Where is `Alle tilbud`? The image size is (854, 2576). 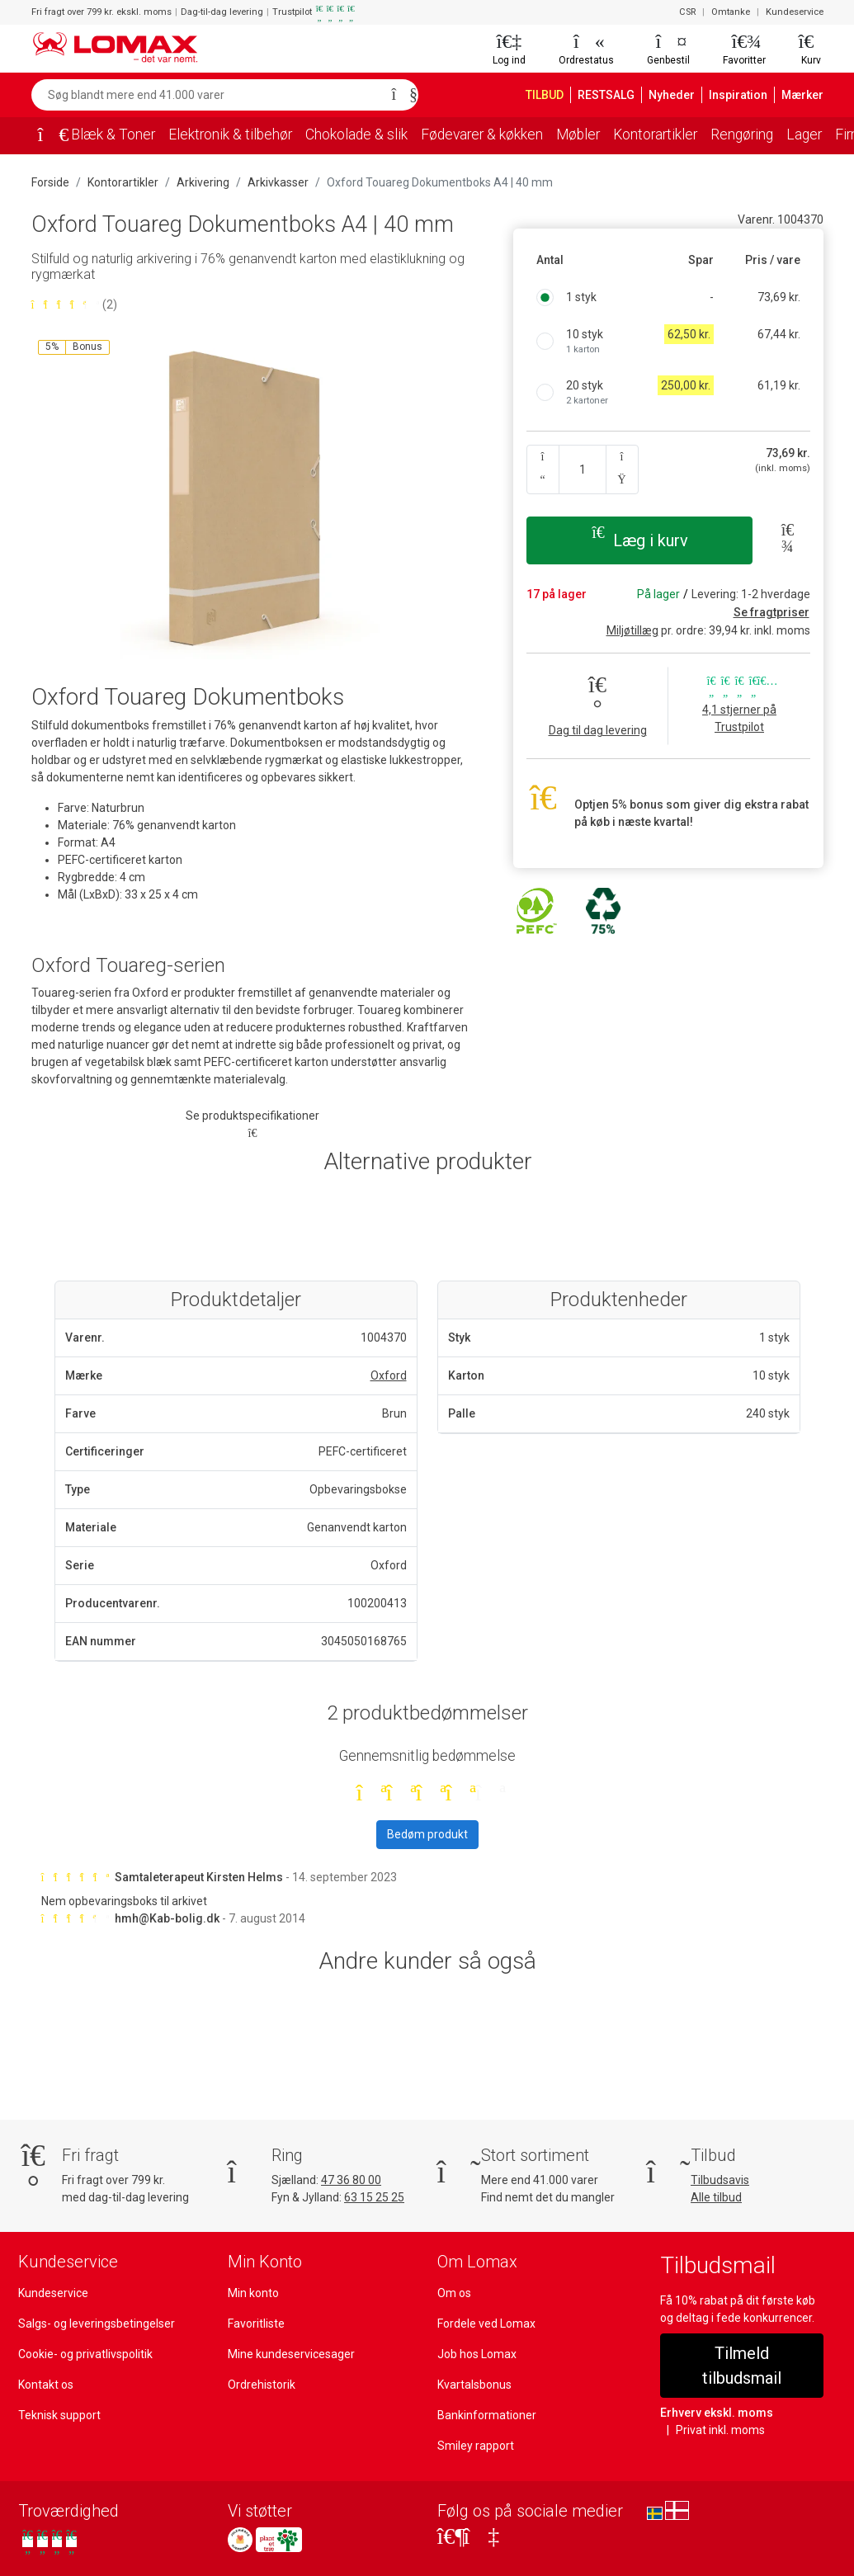
Alle tilbud is located at coordinates (716, 2197).